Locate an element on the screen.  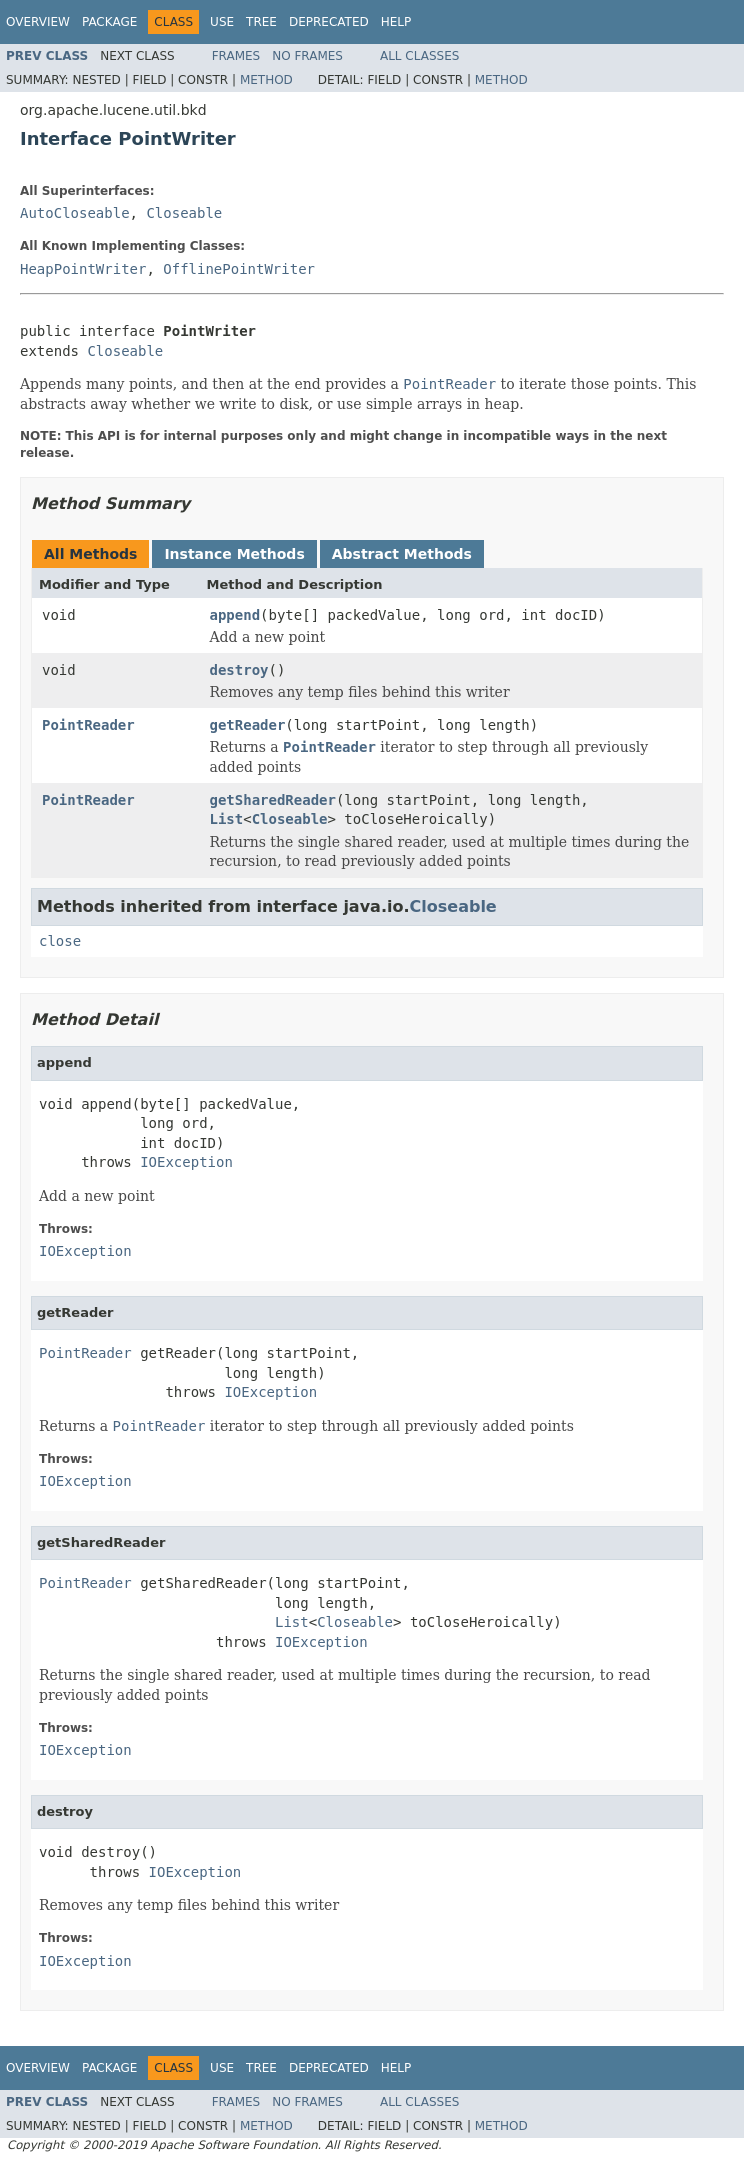
Instance Methods is located at coordinates (234, 554).